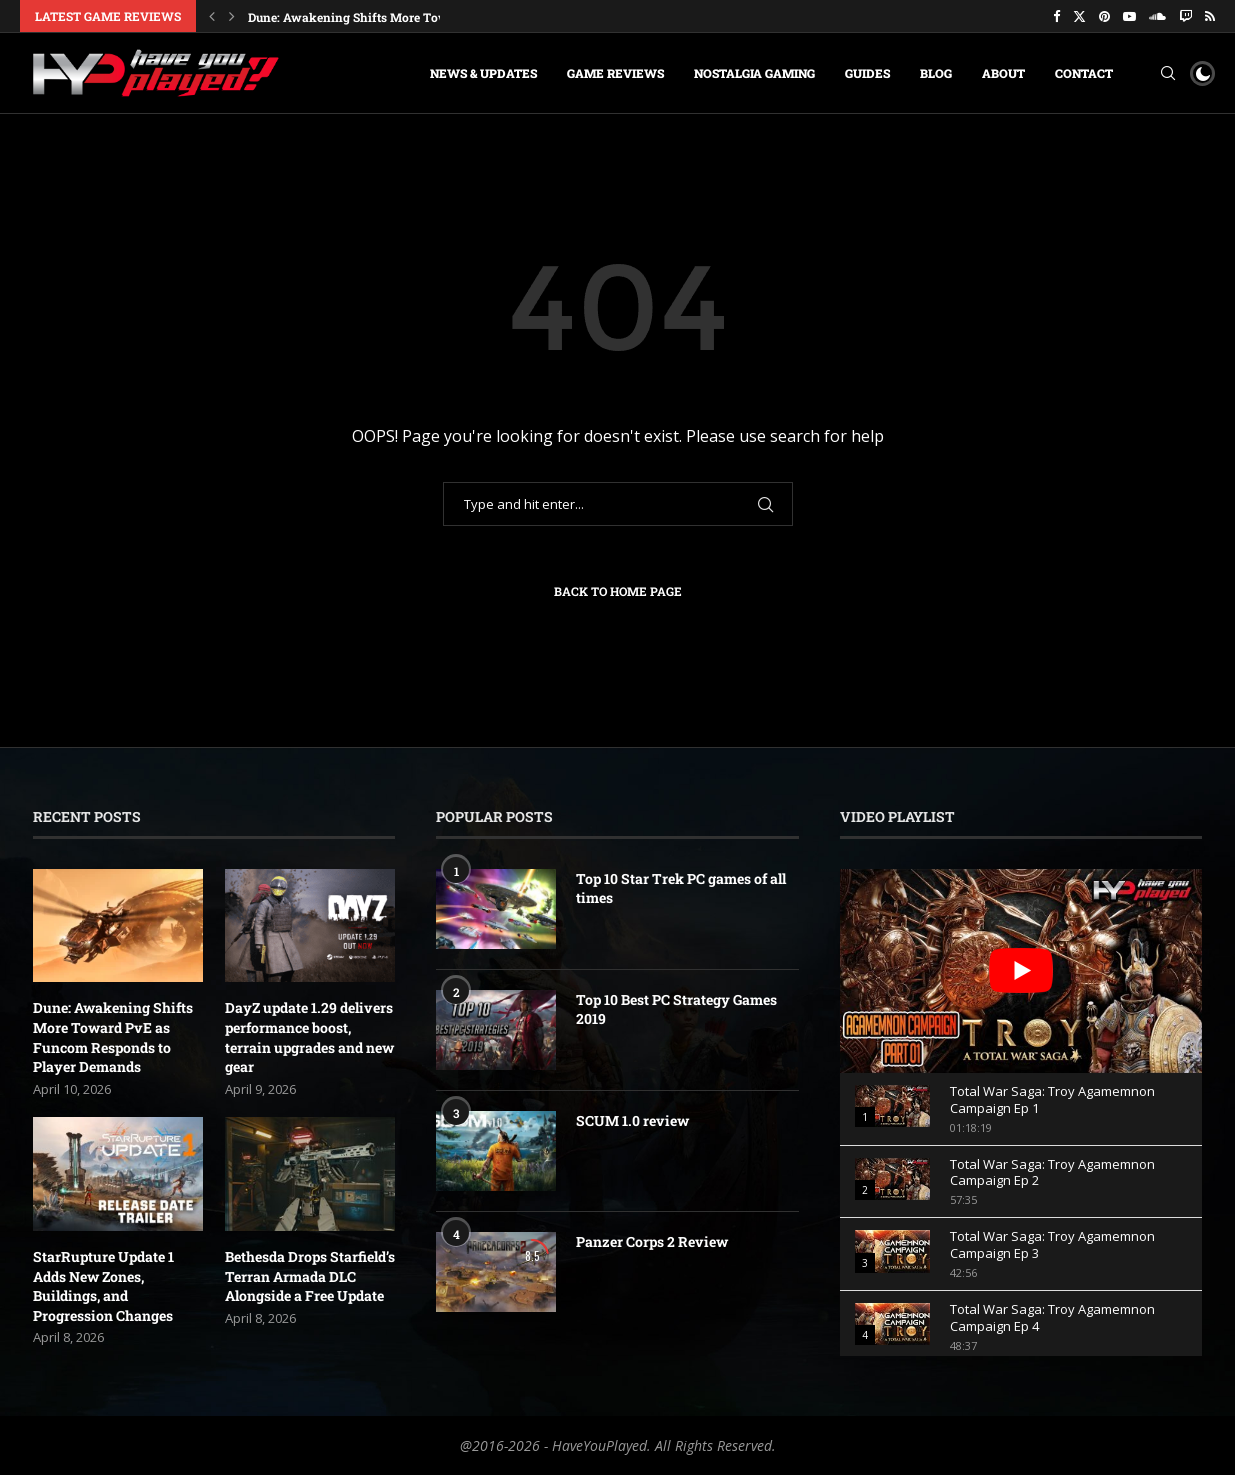  What do you see at coordinates (1129, 16) in the screenshot?
I see `[Youtube]` at bounding box center [1129, 16].